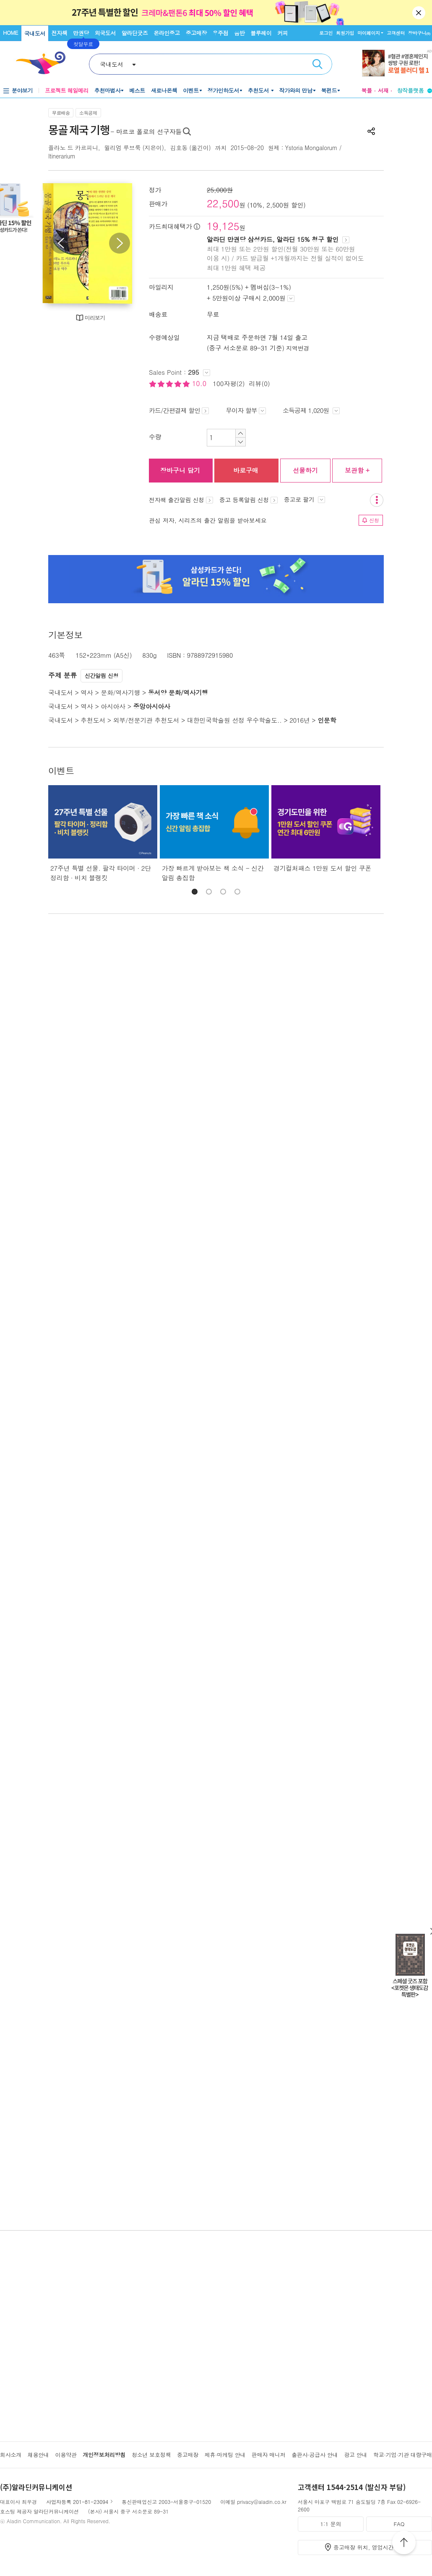  What do you see at coordinates (326, 33) in the screenshot?
I see `로그인` at bounding box center [326, 33].